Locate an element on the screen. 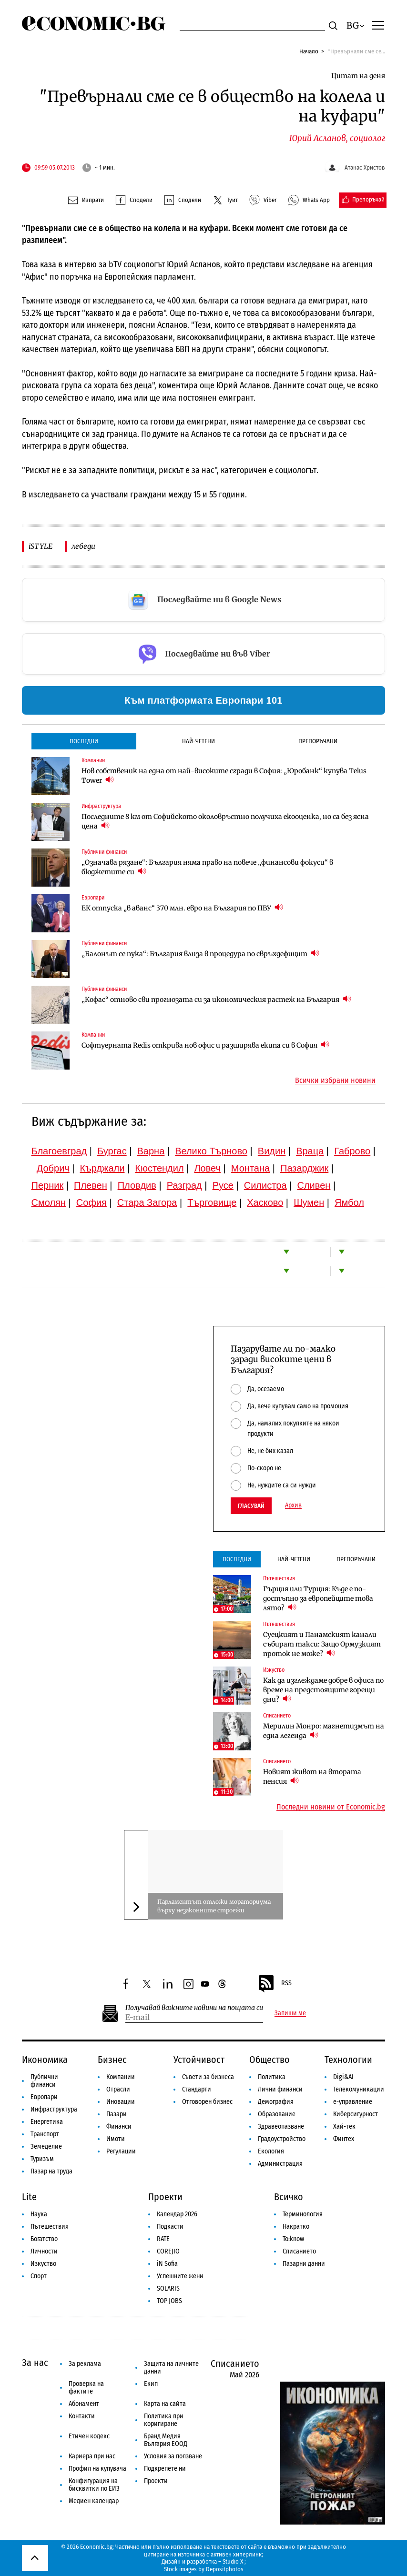  Кърджали is located at coordinates (102, 1168).